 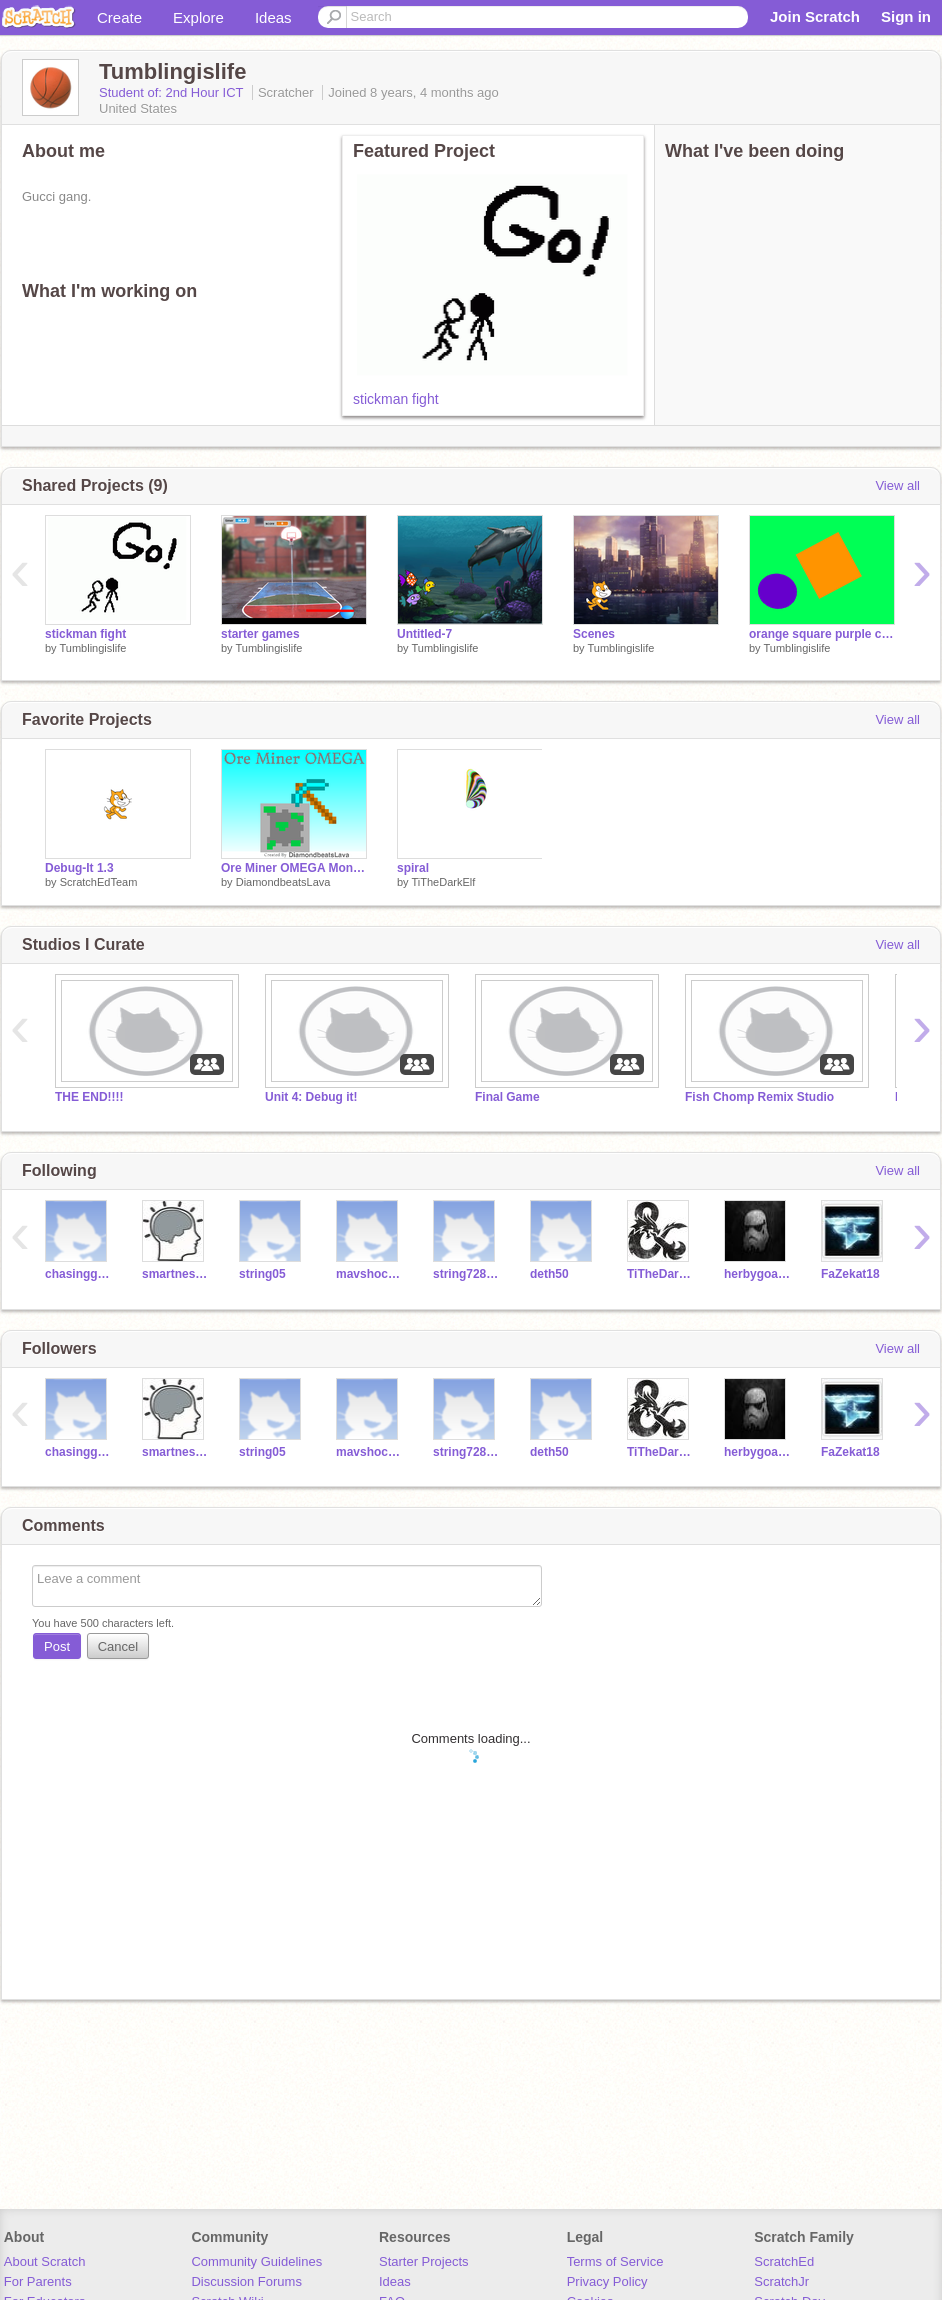 I want to click on Student of: 2nd Hour ICT, so click(x=173, y=92).